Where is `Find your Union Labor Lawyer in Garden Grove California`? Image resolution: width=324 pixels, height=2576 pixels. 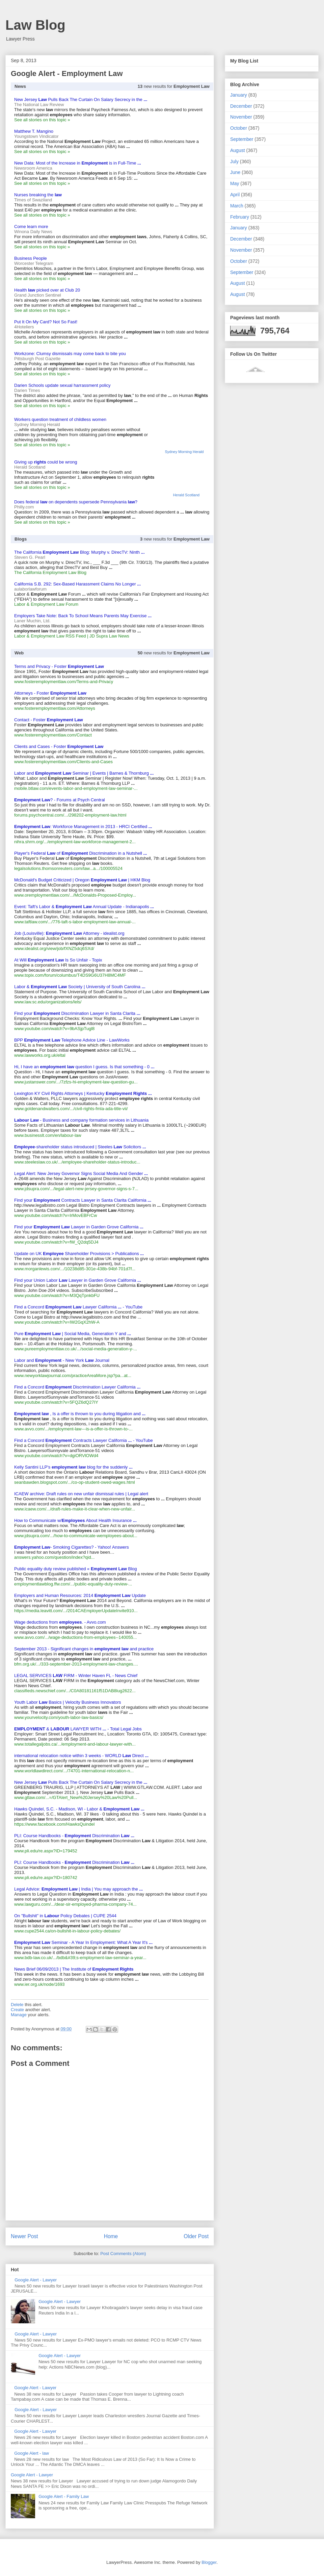
Find your Union Labor Lawyer in Garden Grove California is located at coordinates (77, 1280).